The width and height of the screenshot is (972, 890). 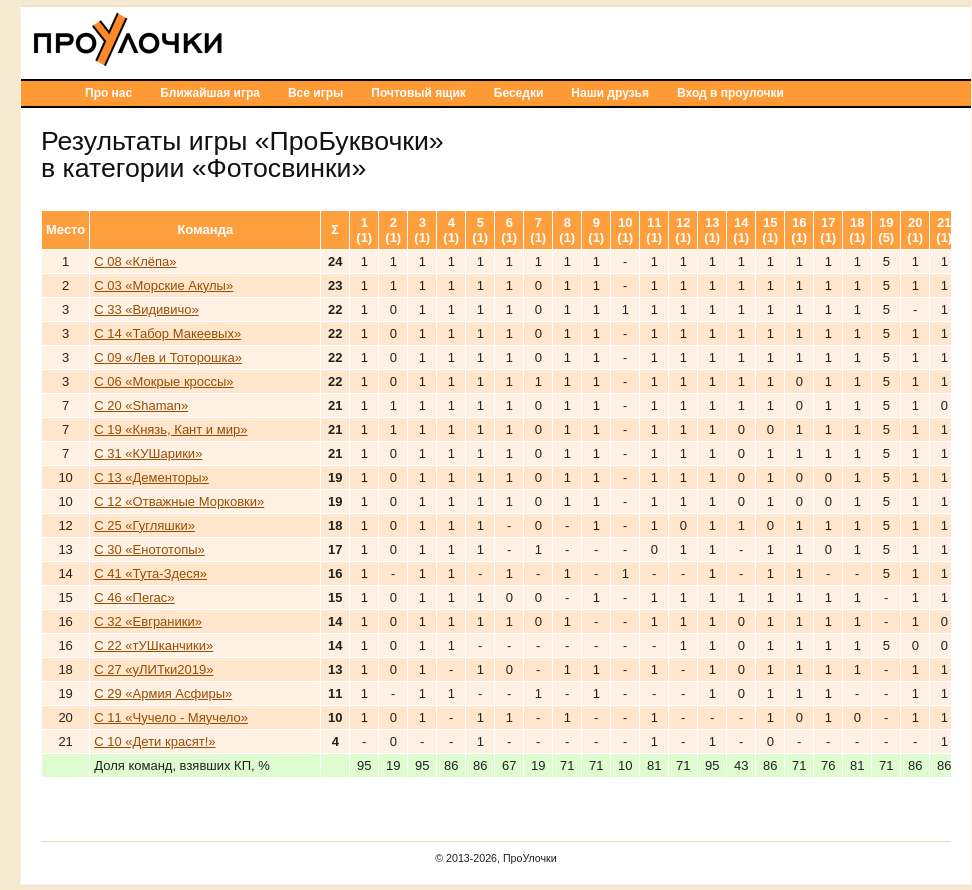 I want to click on С 03 «Морские Акулы», so click(x=163, y=285).